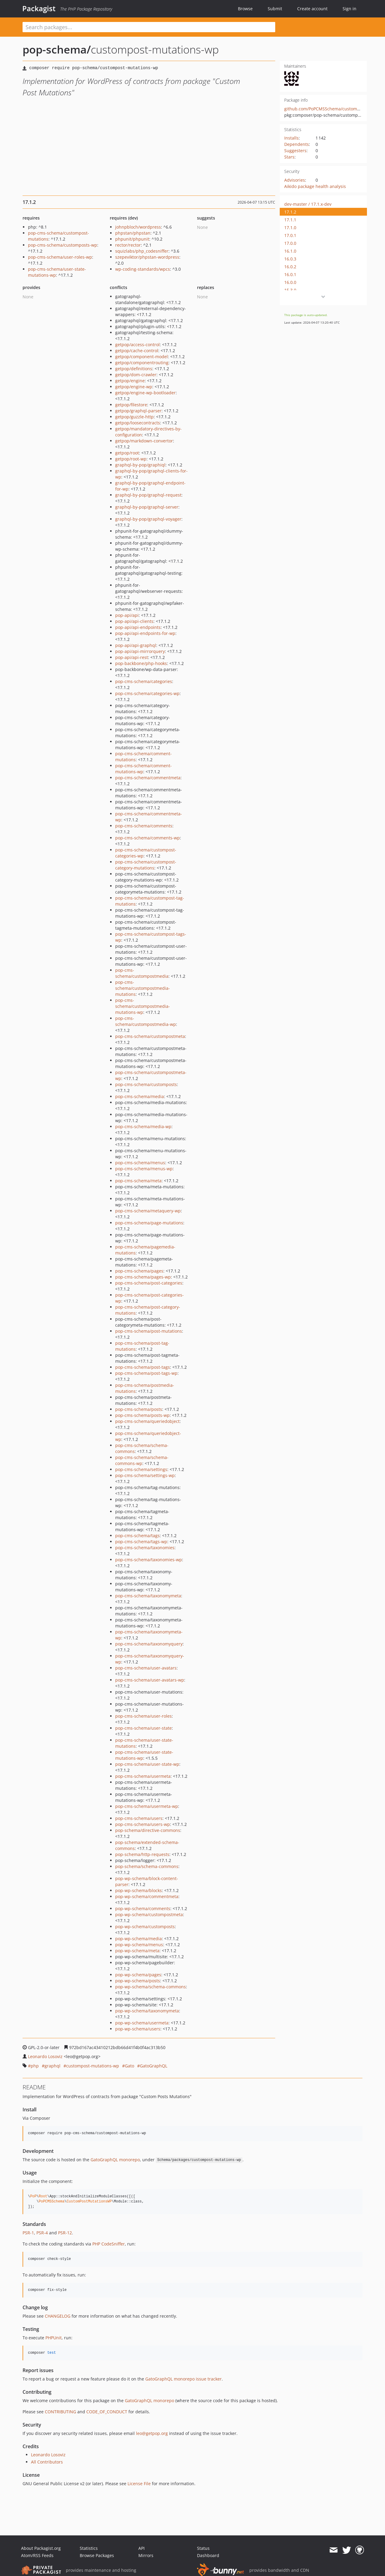  I want to click on pop-cms-schema/comments, so click(143, 826).